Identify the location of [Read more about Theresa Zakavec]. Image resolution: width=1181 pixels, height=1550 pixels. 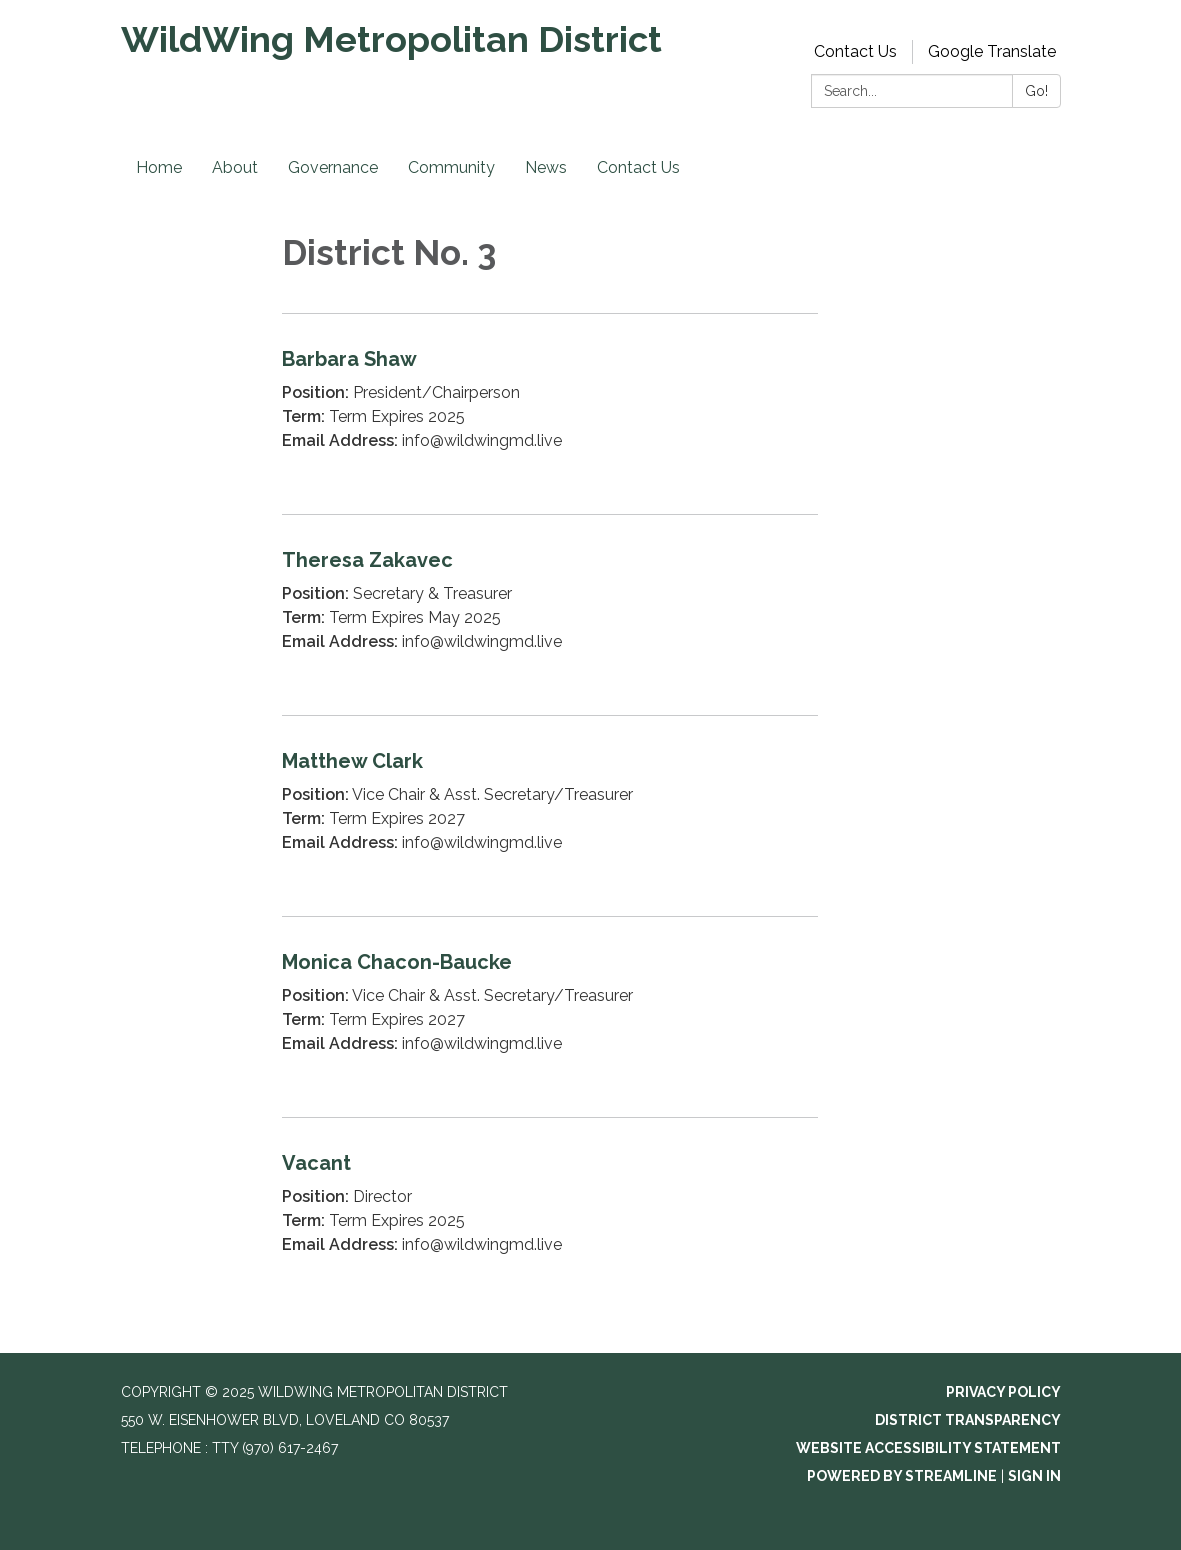
(550, 614).